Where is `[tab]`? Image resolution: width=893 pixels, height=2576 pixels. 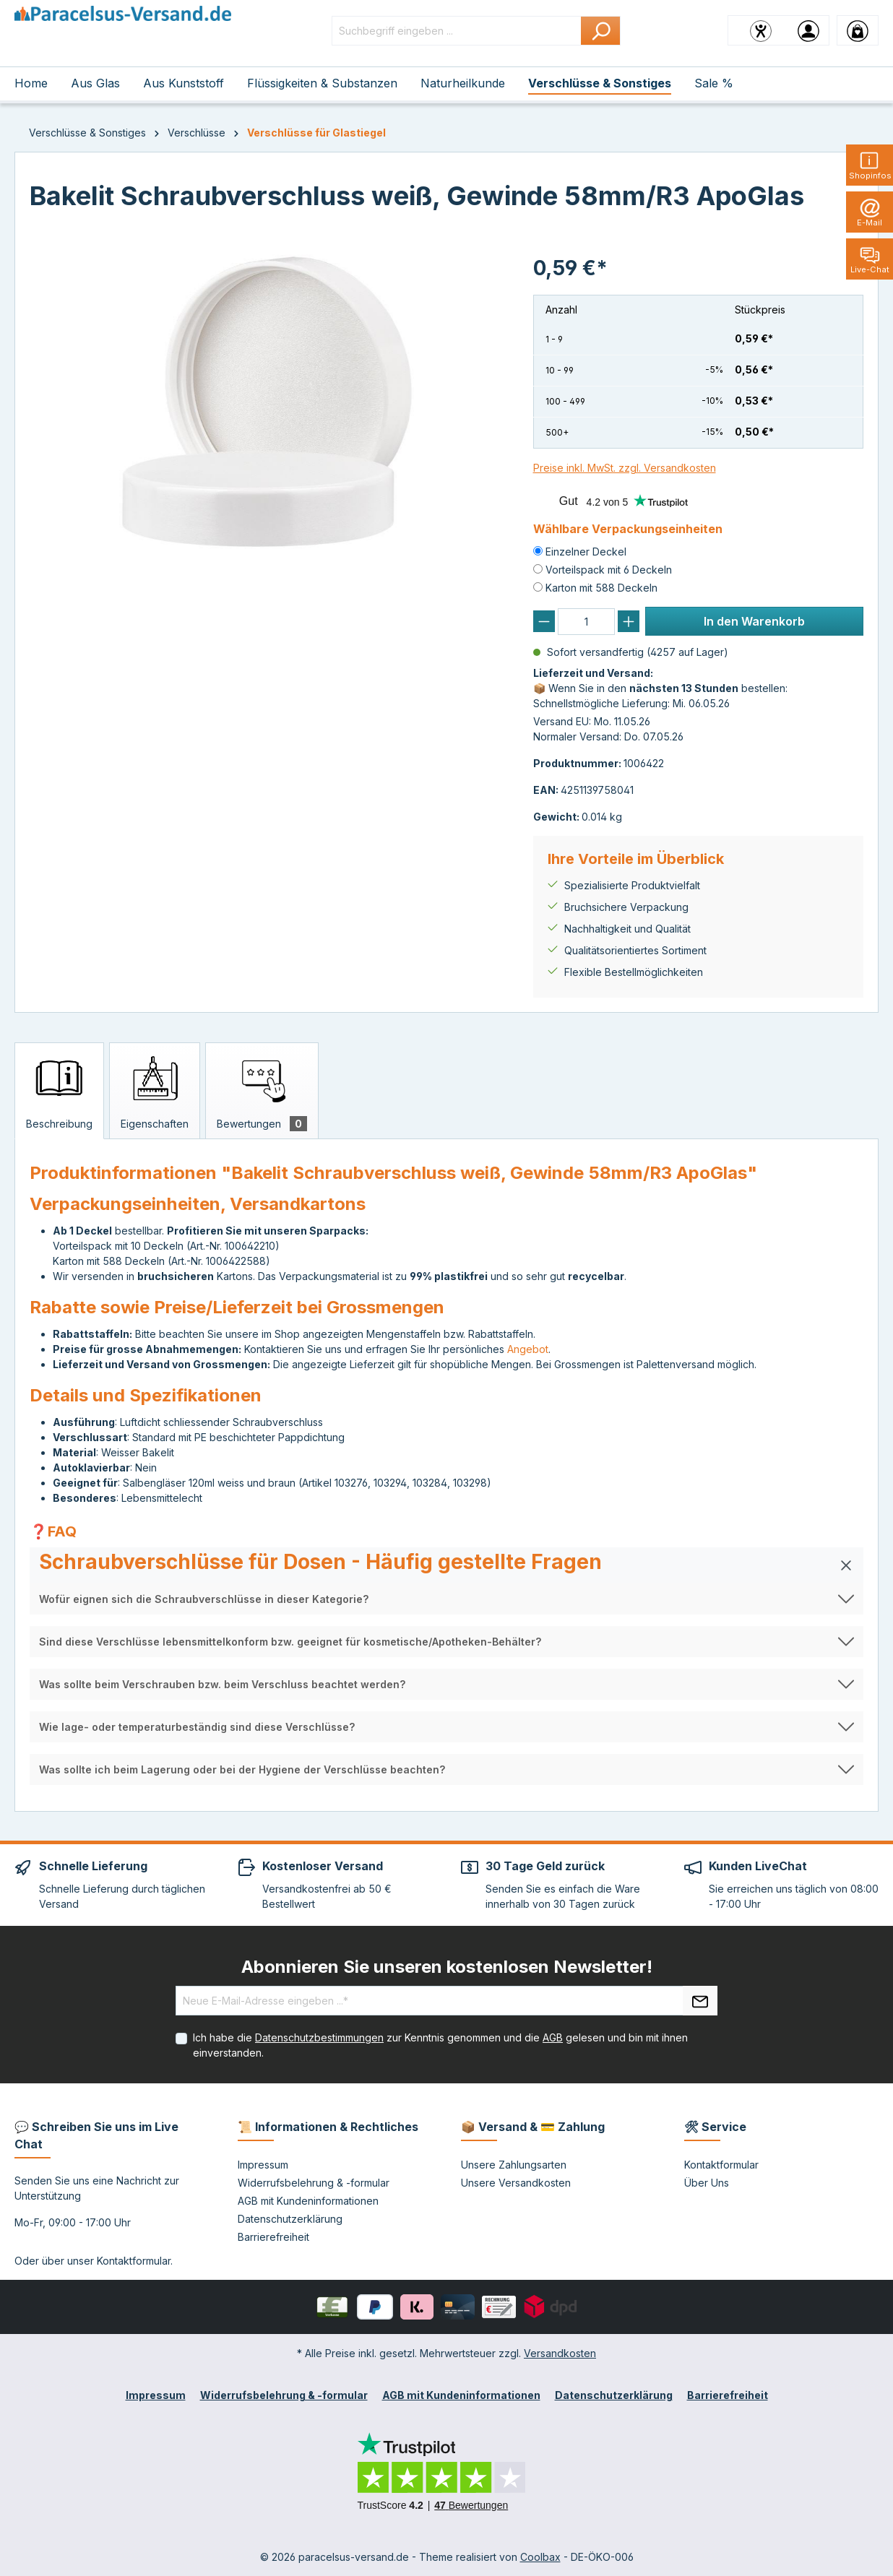 [tab] is located at coordinates (59, 1090).